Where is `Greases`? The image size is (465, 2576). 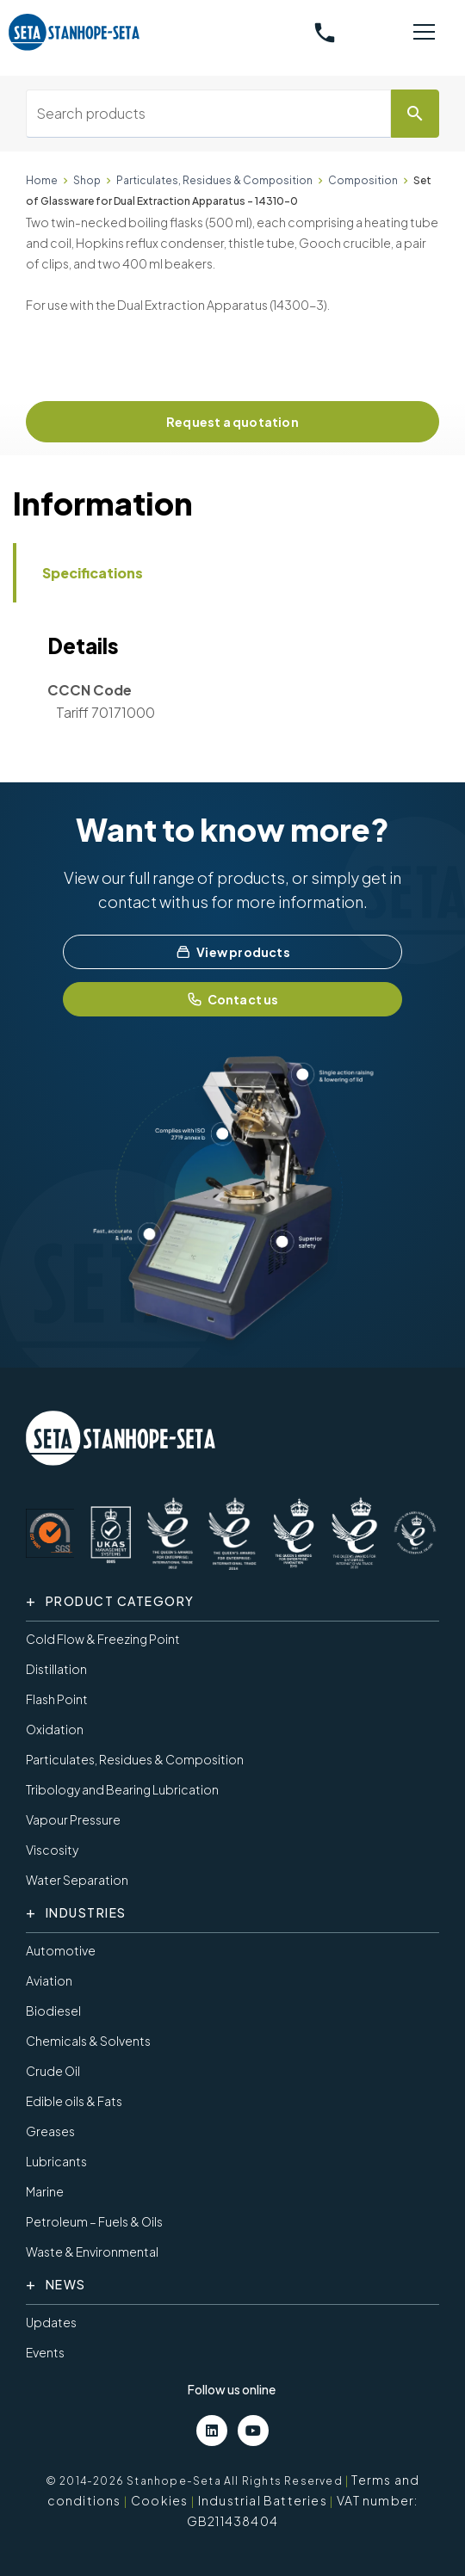
Greases is located at coordinates (50, 2131).